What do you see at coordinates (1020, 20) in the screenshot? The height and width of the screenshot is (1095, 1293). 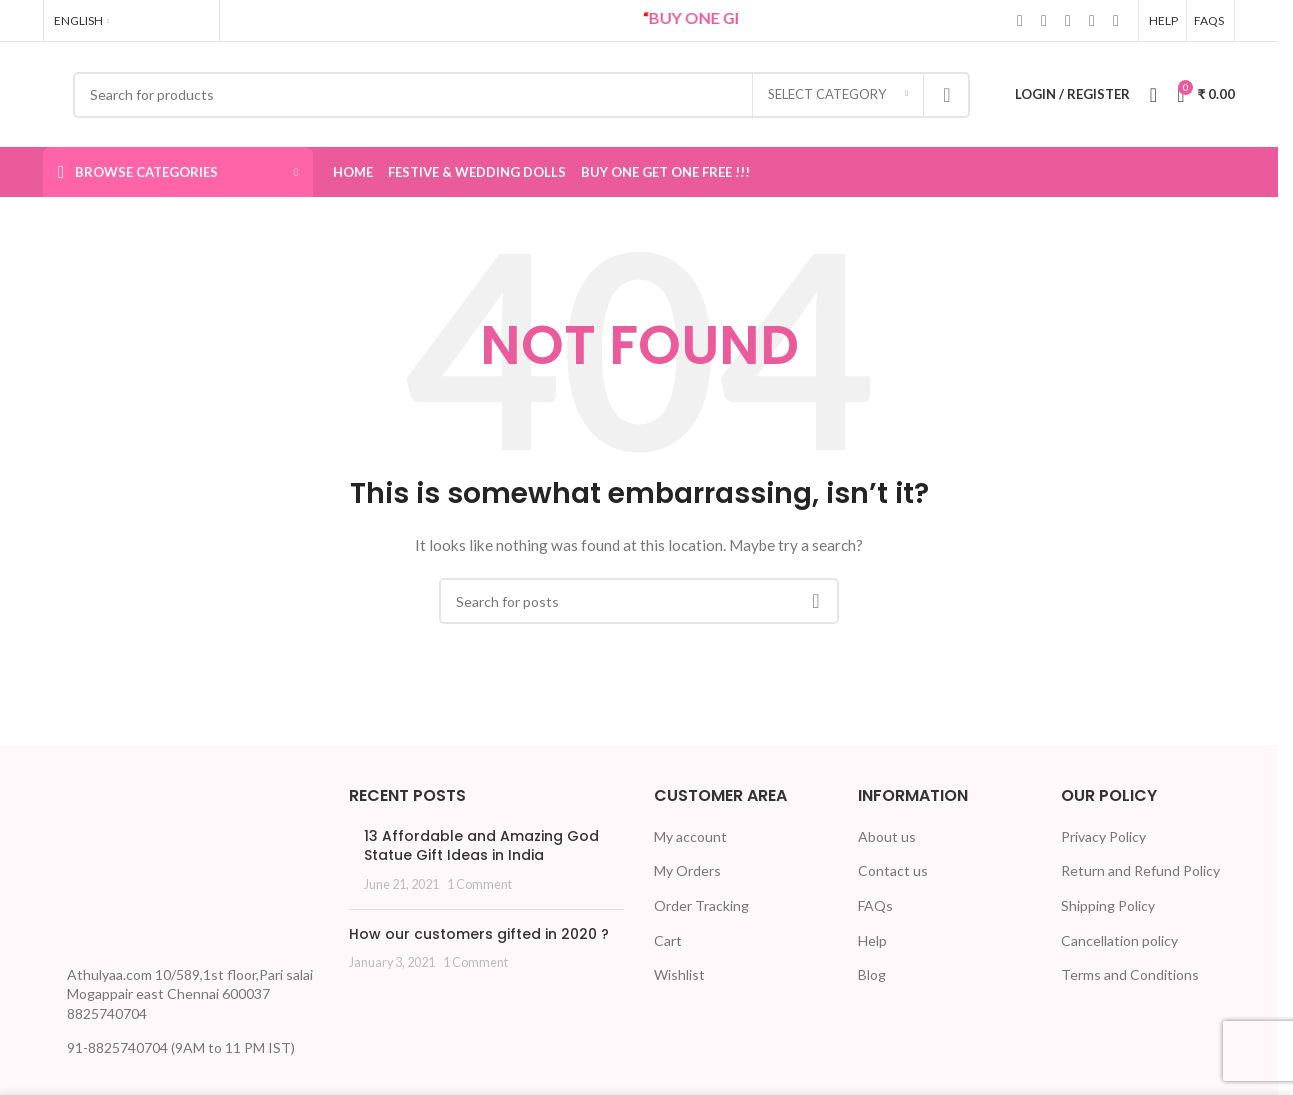 I see `[Facebook social link]` at bounding box center [1020, 20].